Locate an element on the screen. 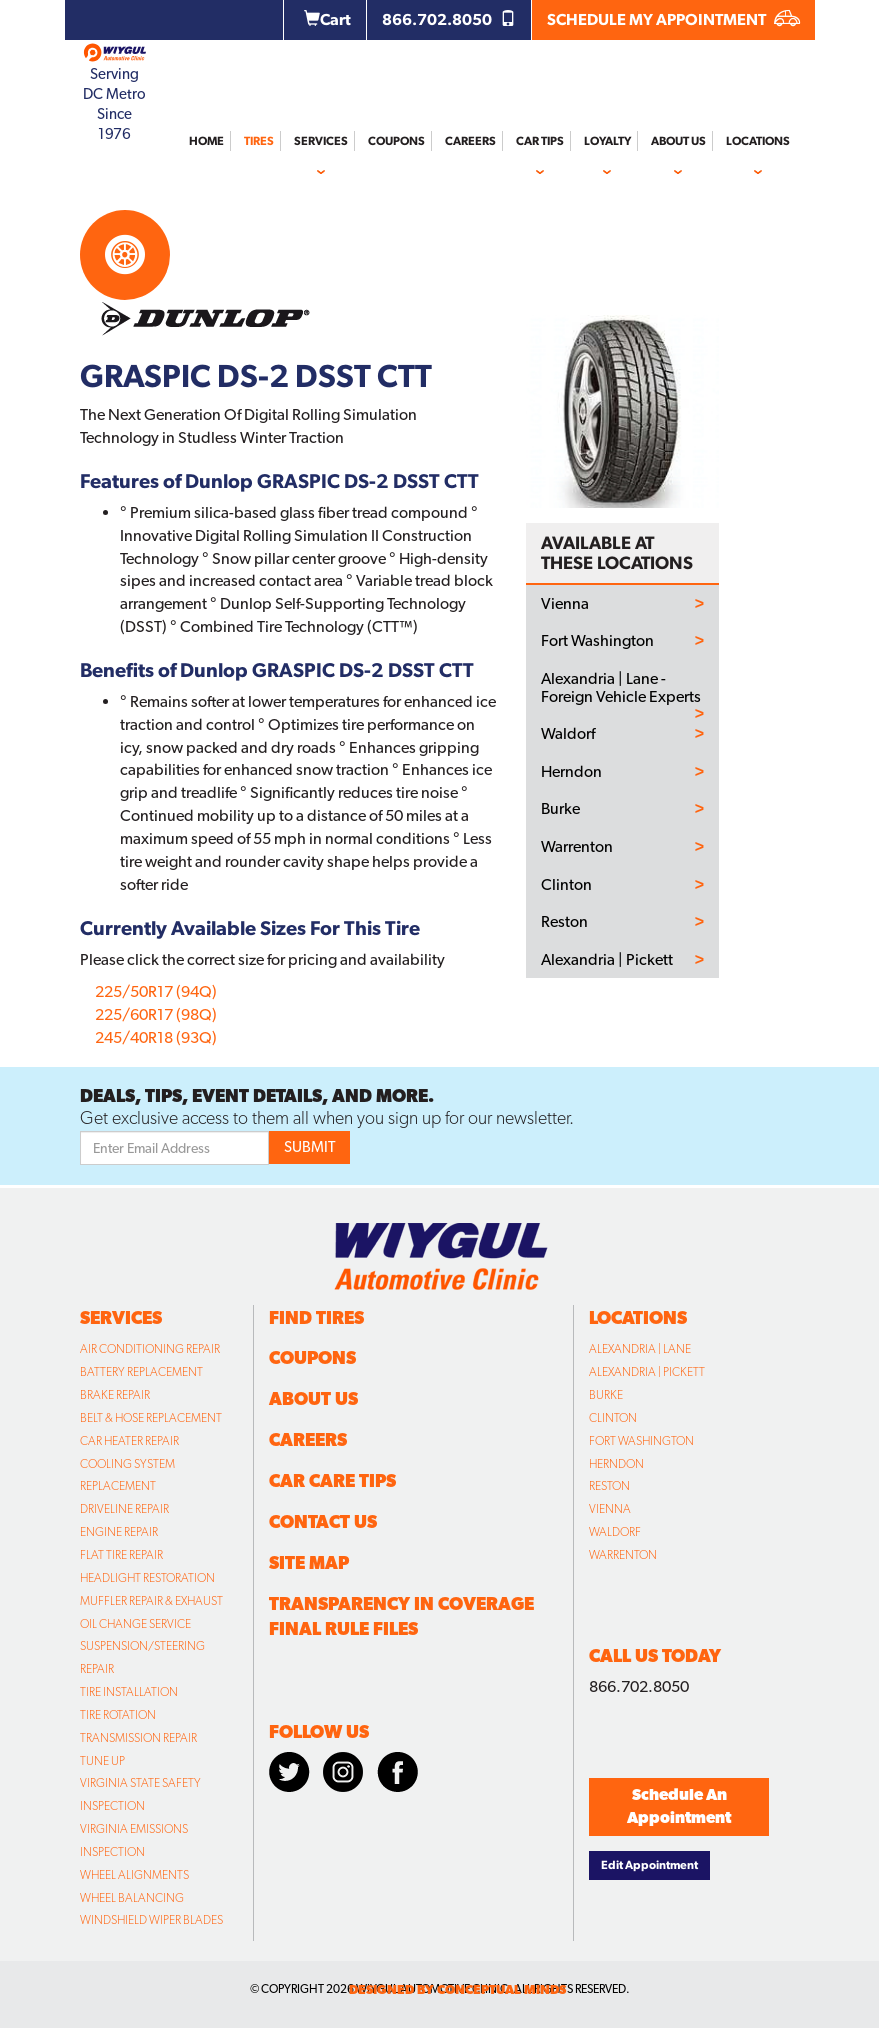 This screenshot has height=2028, width=879. Reston is located at coordinates (564, 922).